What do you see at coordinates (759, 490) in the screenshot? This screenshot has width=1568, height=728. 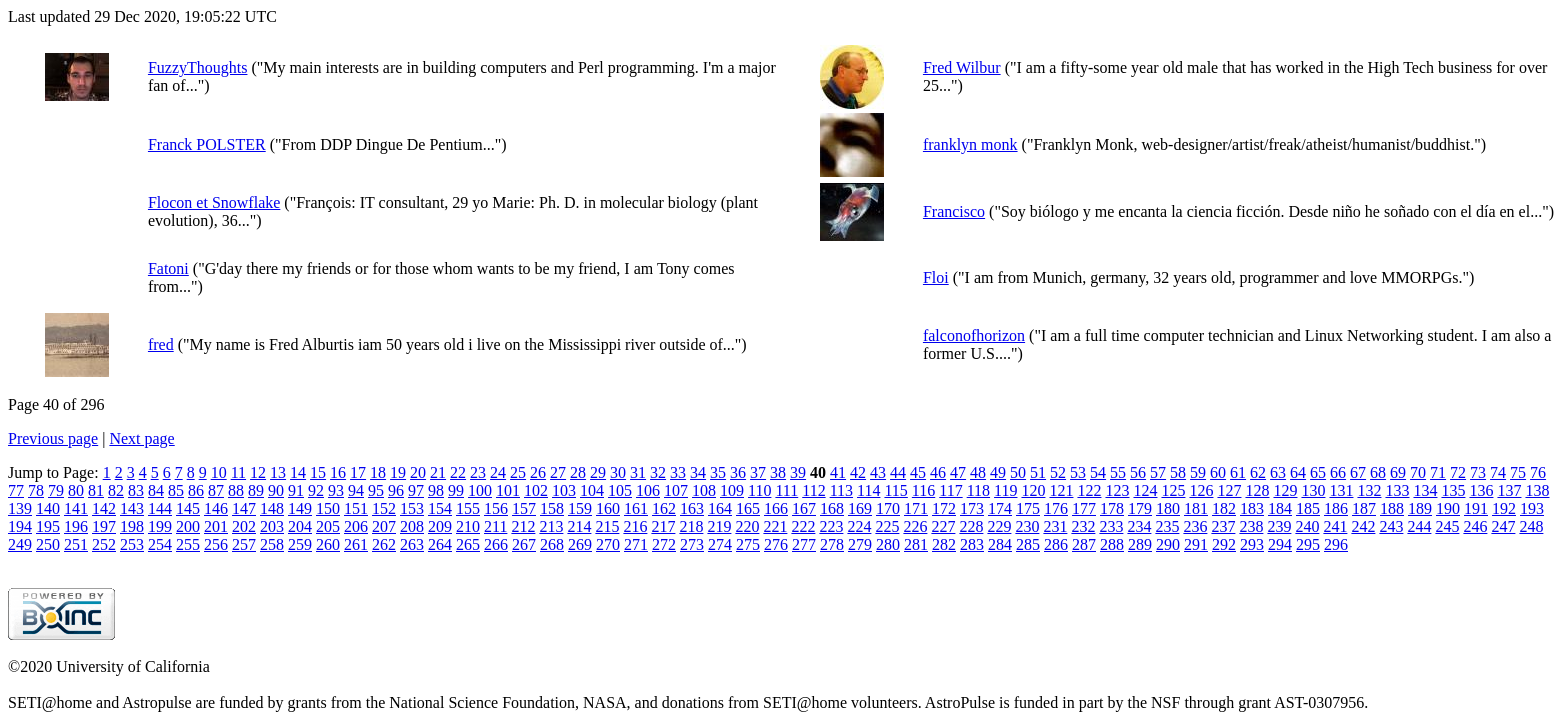 I see `110` at bounding box center [759, 490].